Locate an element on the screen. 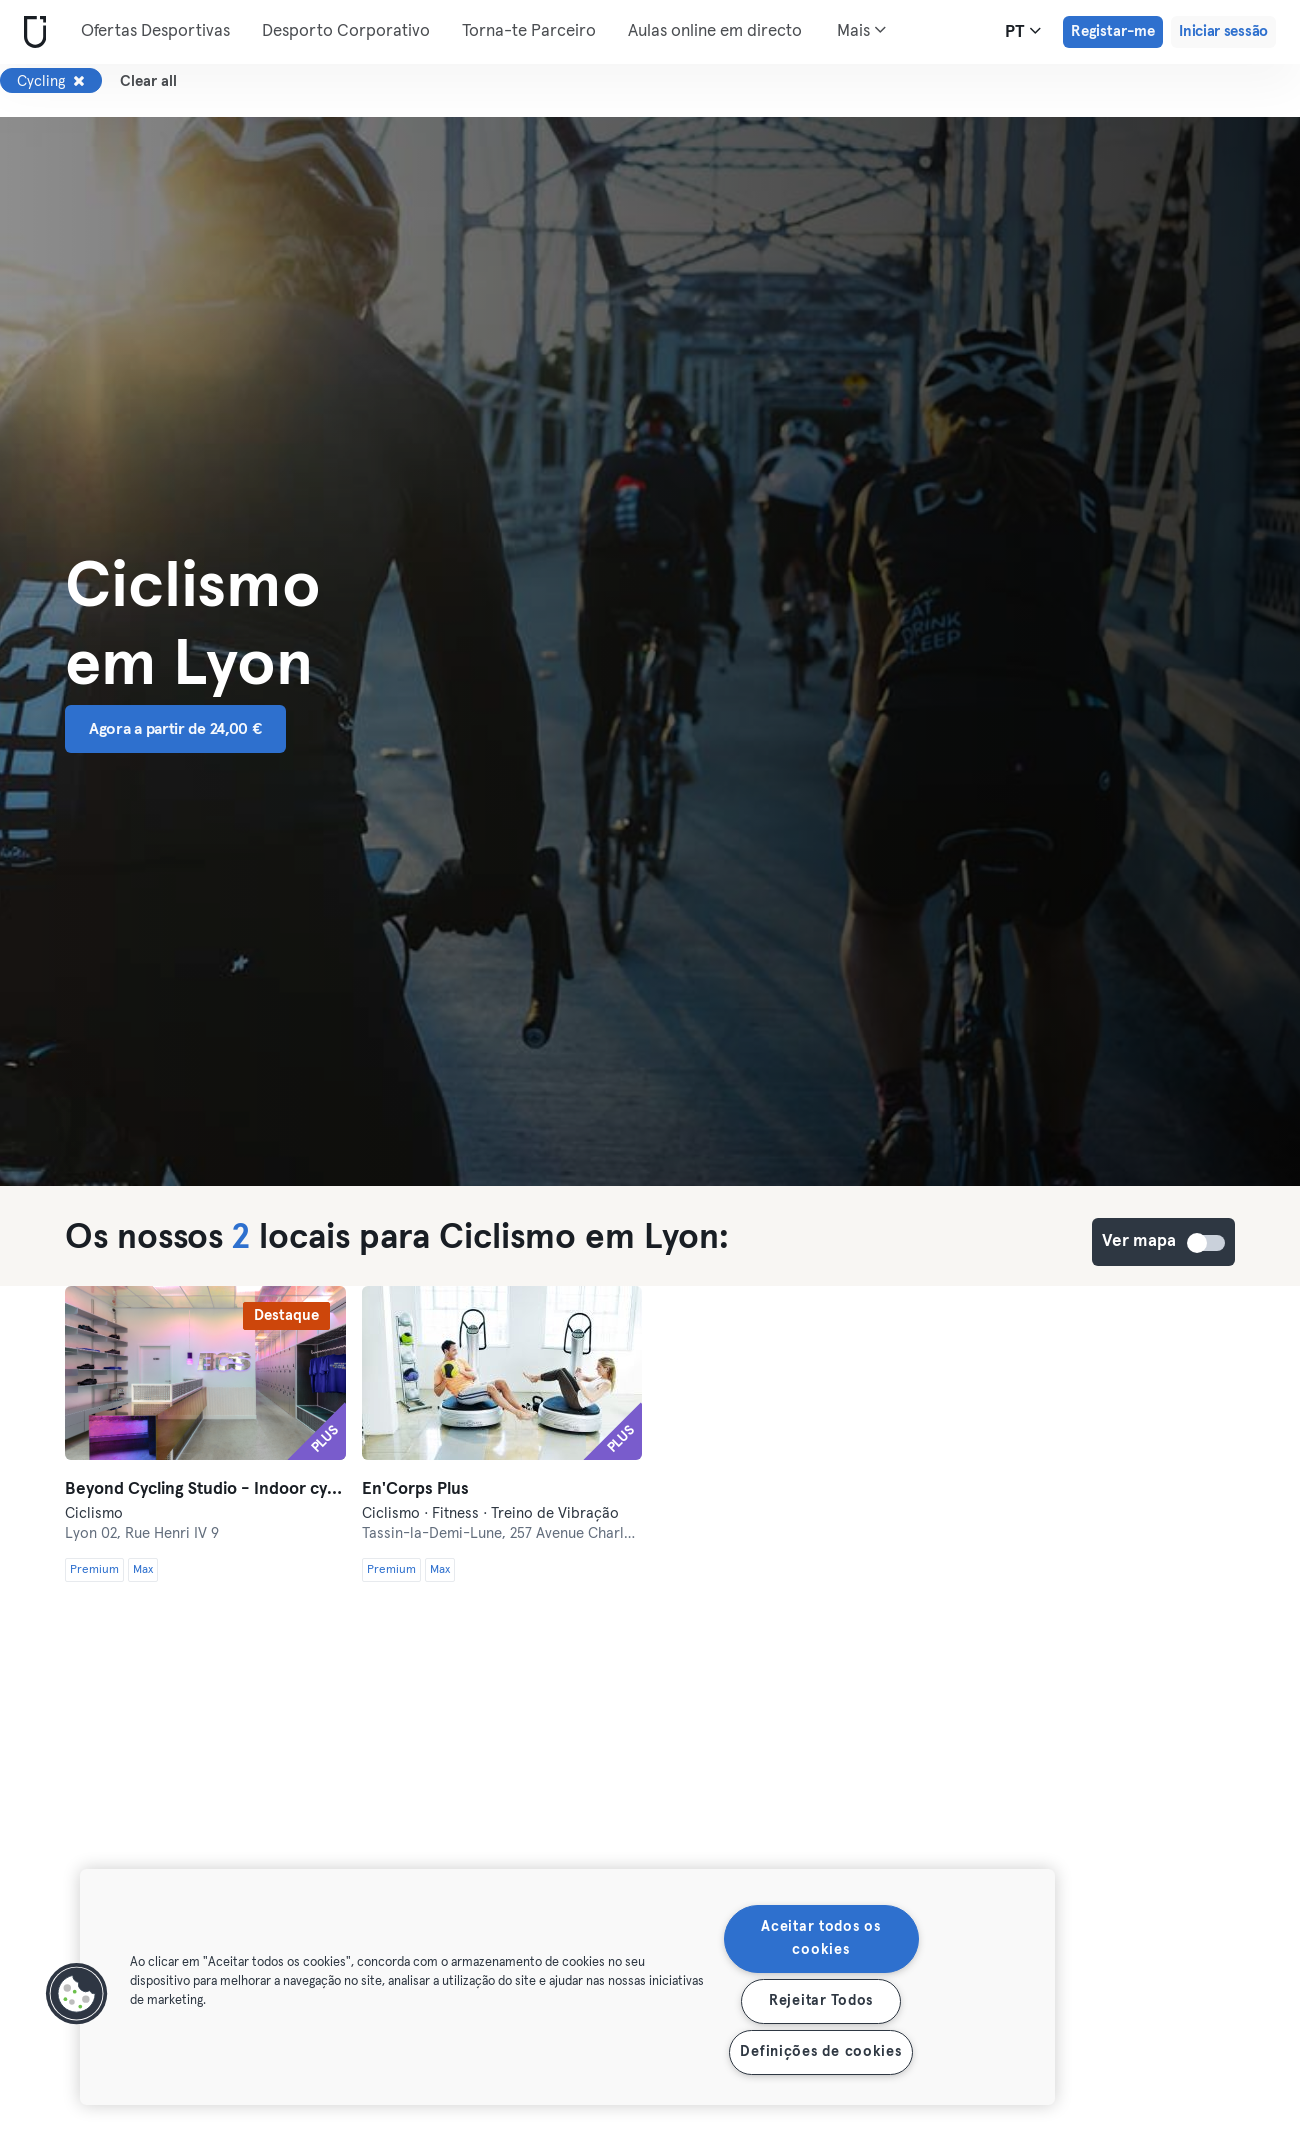 The height and width of the screenshot is (2137, 1300). Mais is located at coordinates (861, 30).